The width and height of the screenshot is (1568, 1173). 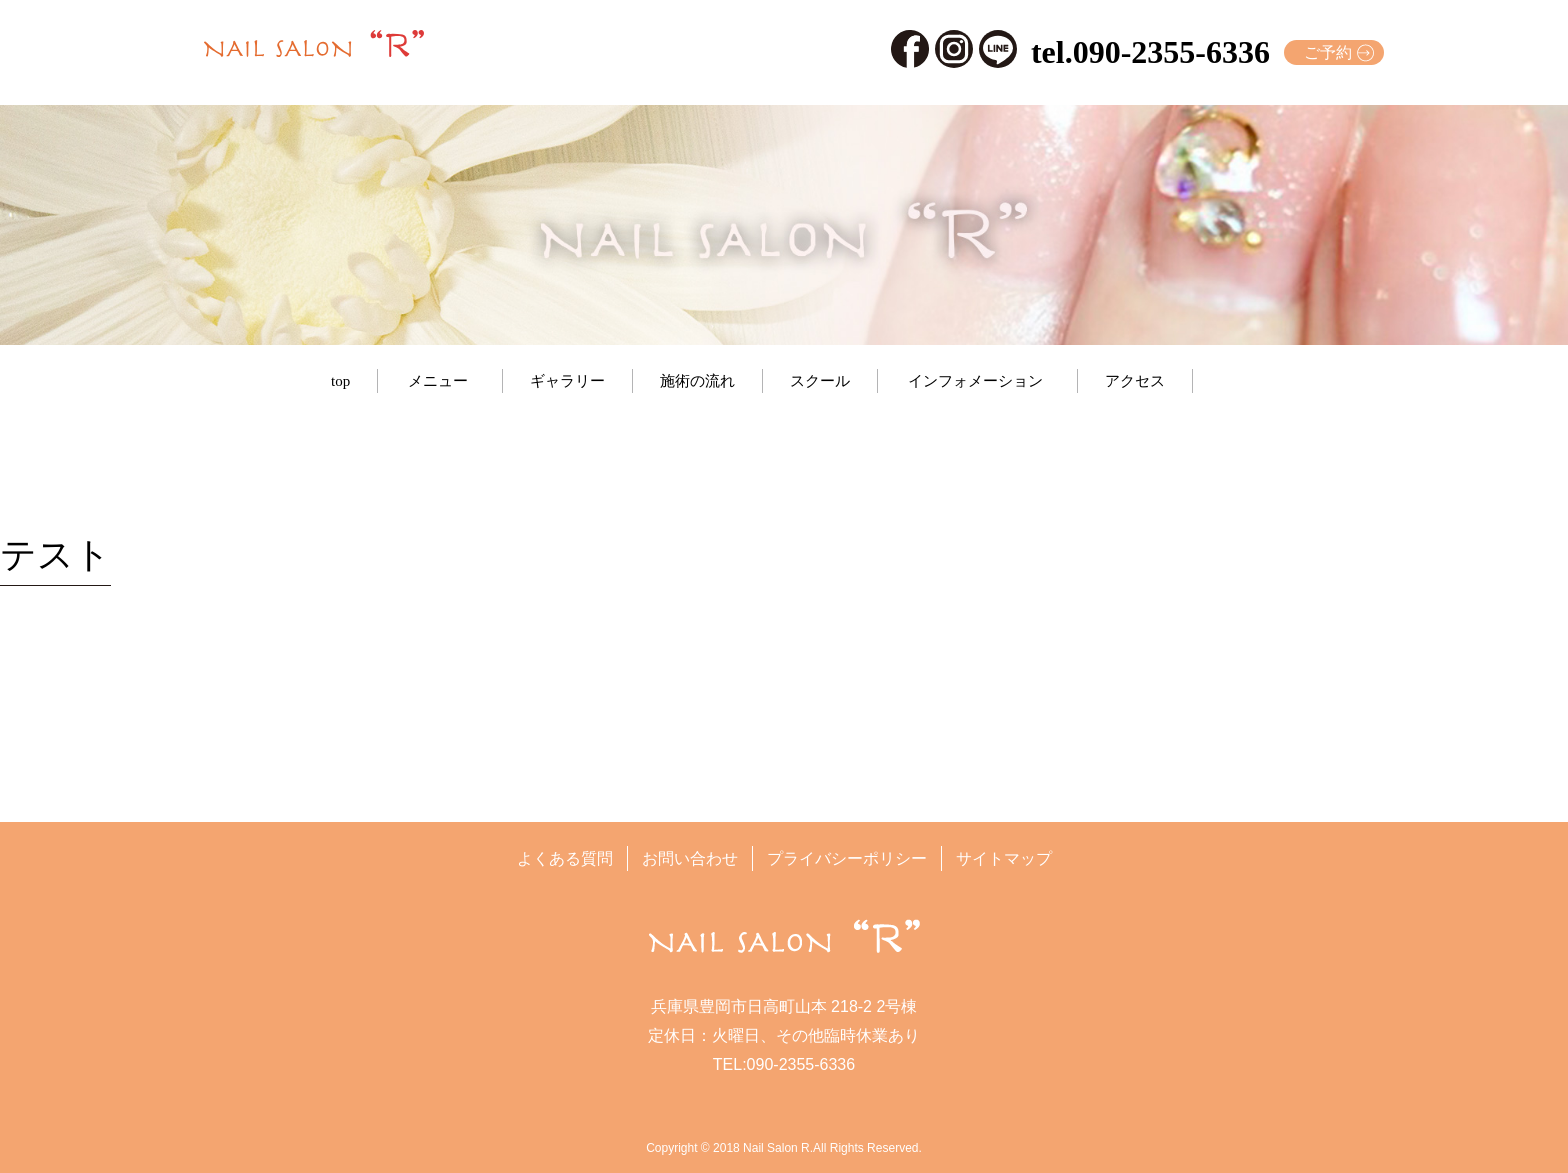 What do you see at coordinates (697, 381) in the screenshot?
I see `施術の流れ` at bounding box center [697, 381].